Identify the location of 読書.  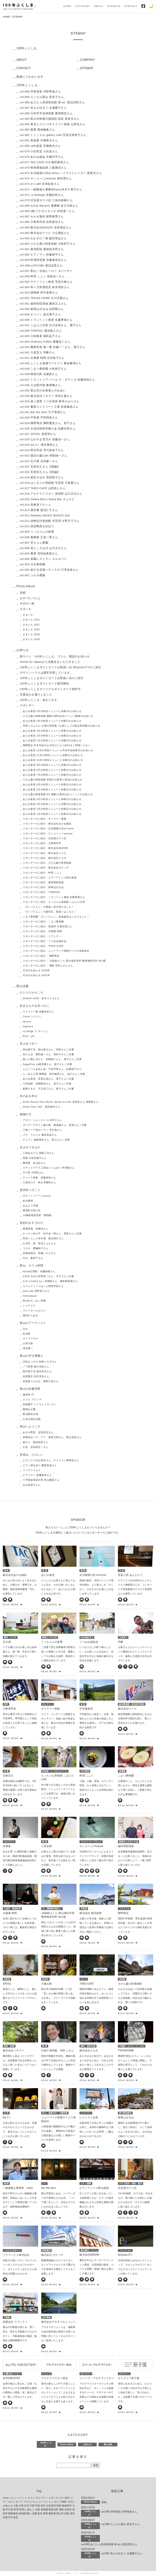
(34, 2513).